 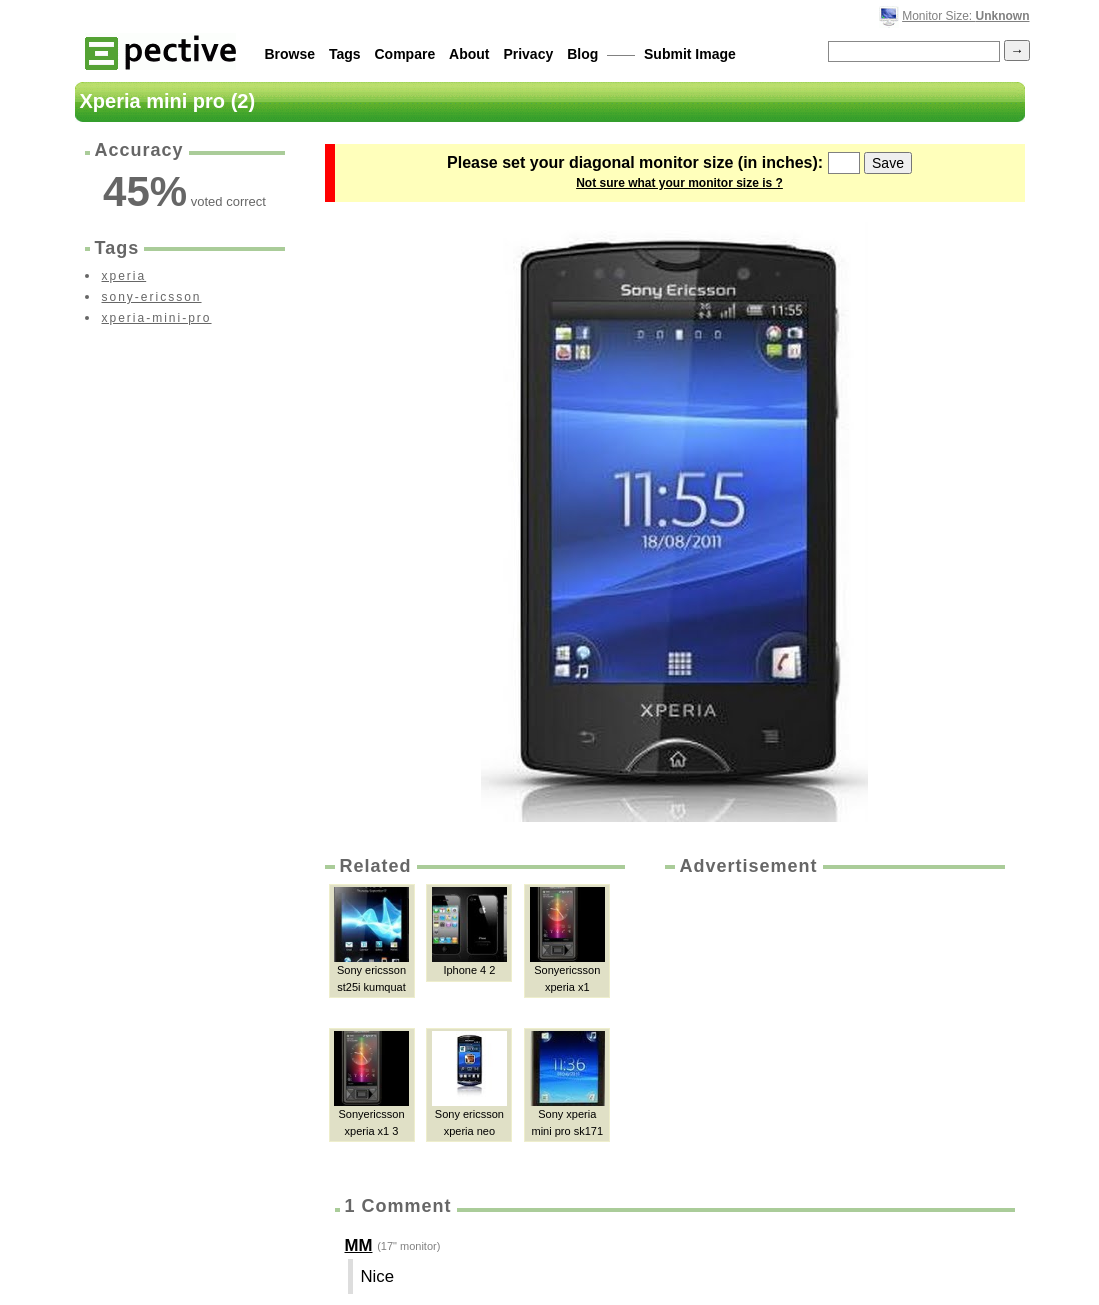 What do you see at coordinates (405, 54) in the screenshot?
I see `Compare` at bounding box center [405, 54].